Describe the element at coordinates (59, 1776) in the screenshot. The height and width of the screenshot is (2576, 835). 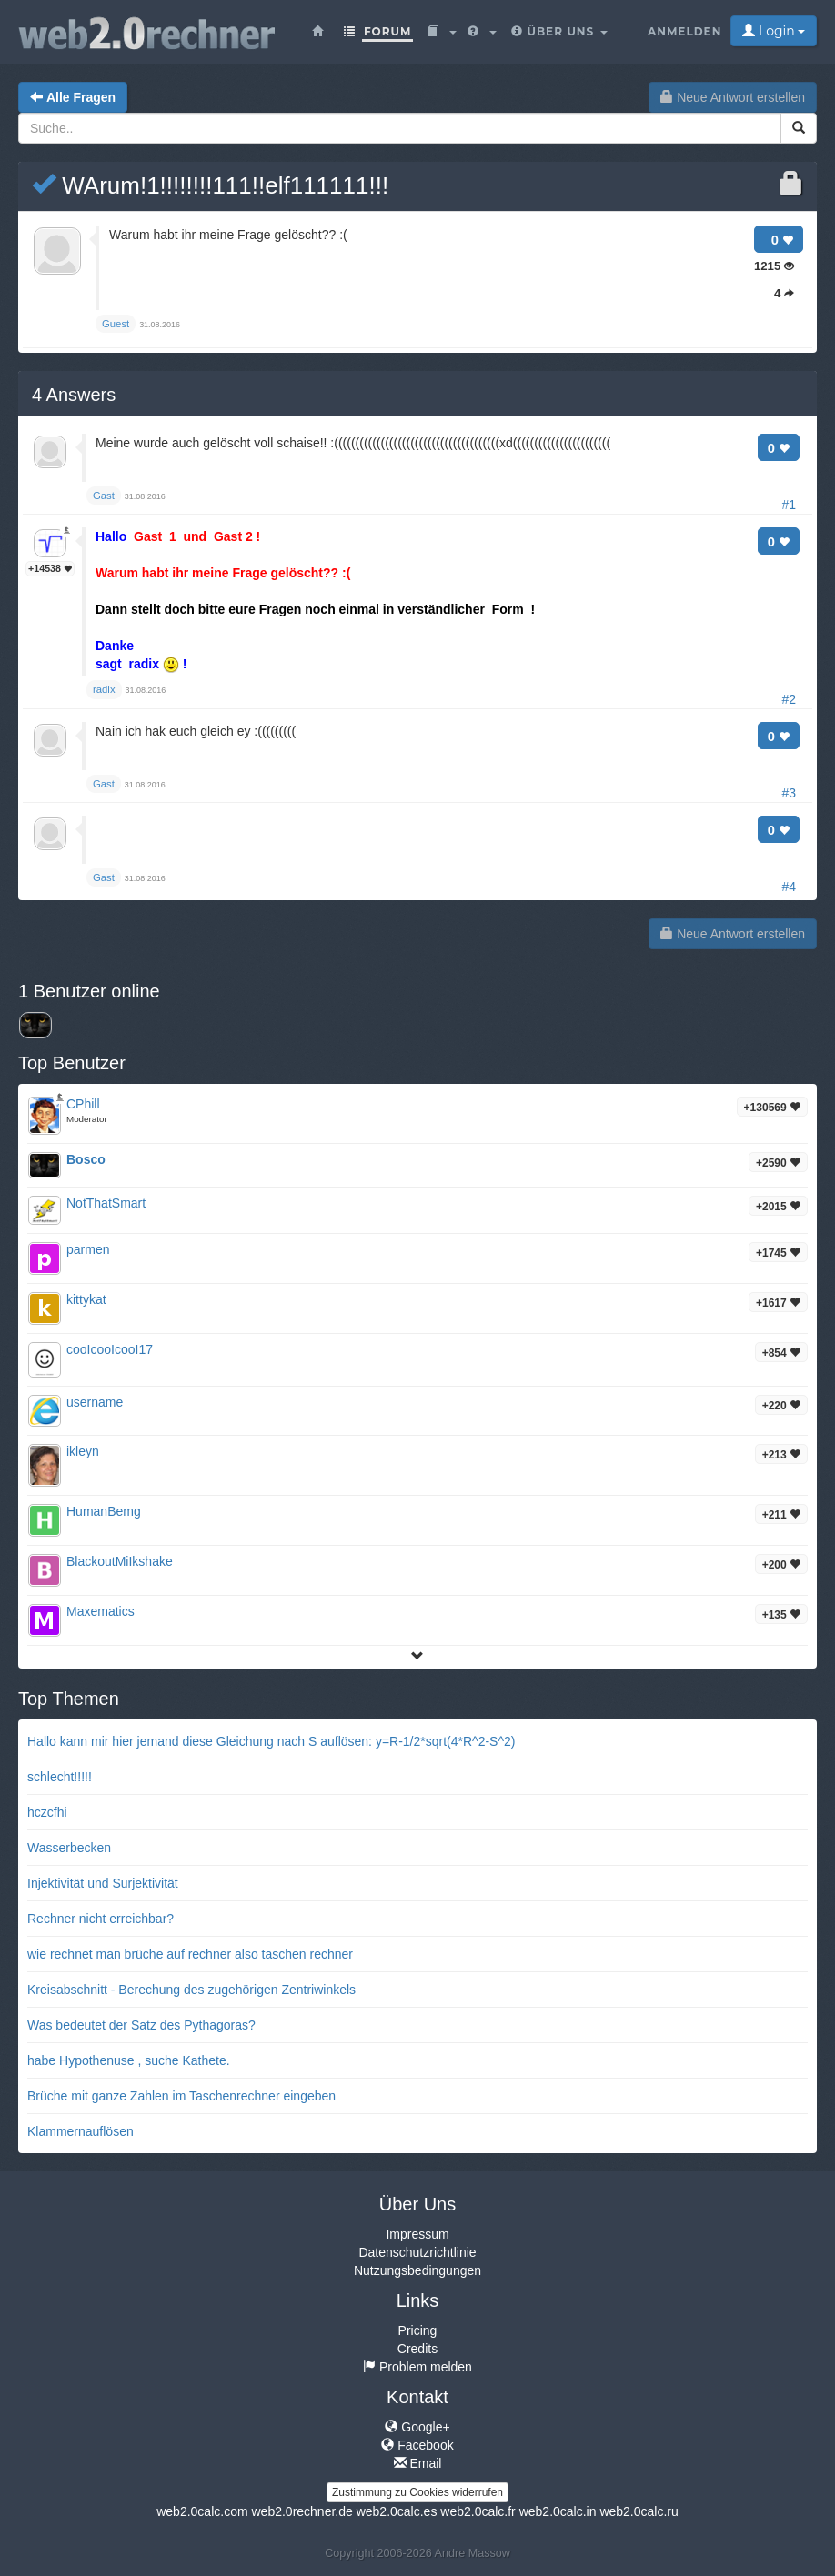
I see `schlecht!!!!!` at that location.